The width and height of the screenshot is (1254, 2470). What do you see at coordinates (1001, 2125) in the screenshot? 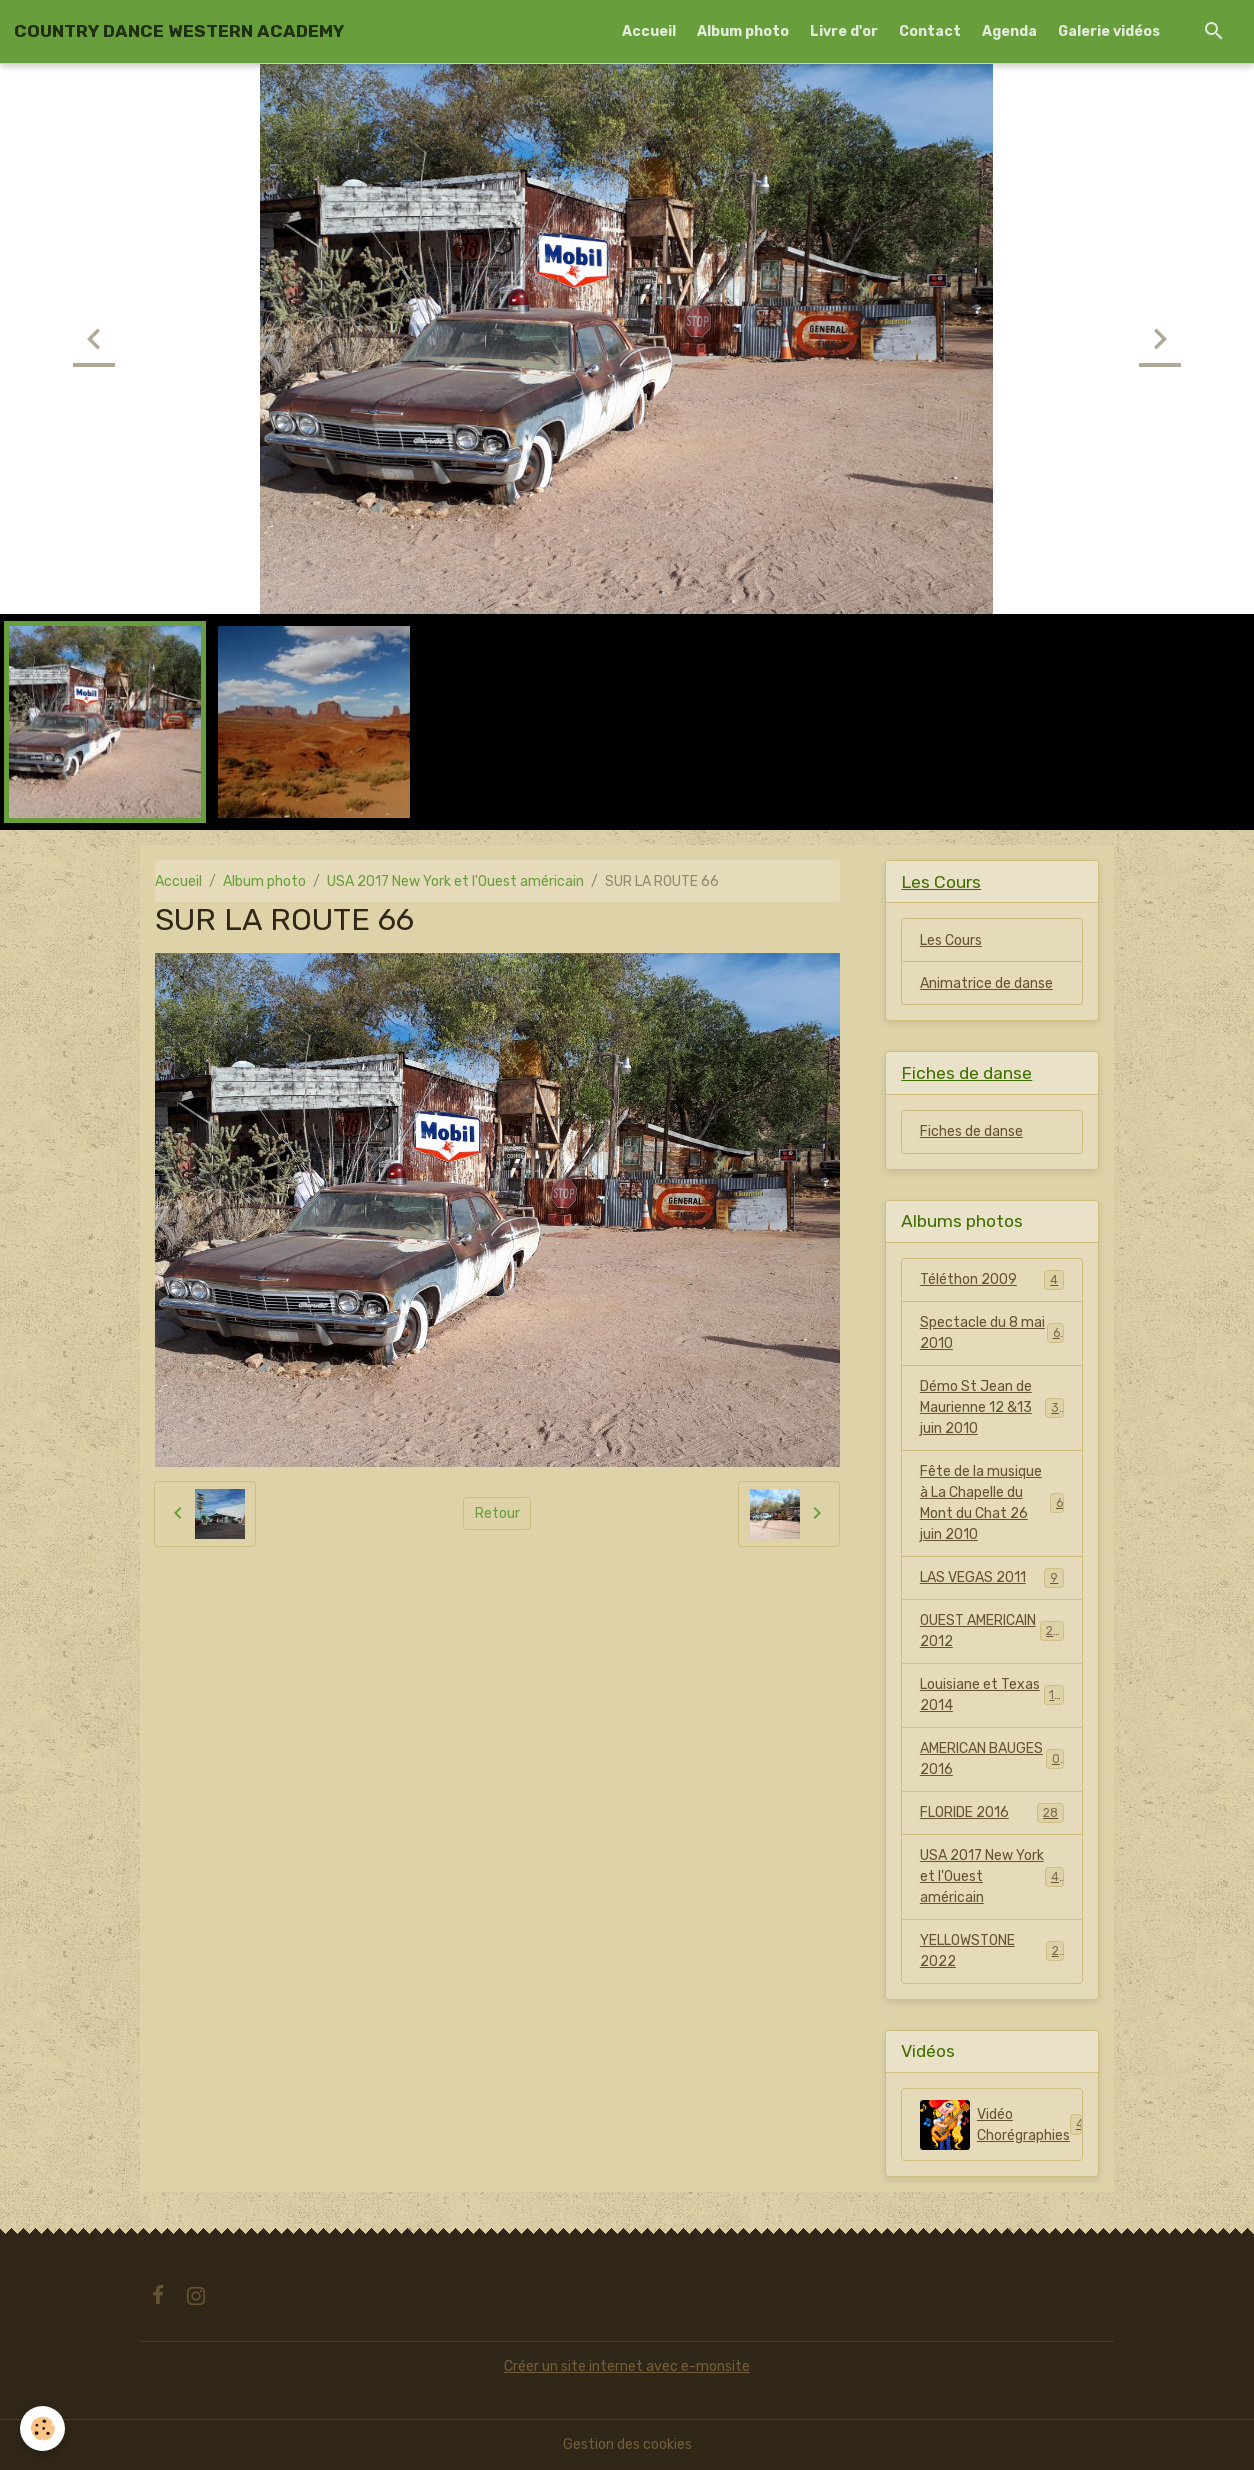
I see `Vidéo Chorégraphies` at bounding box center [1001, 2125].